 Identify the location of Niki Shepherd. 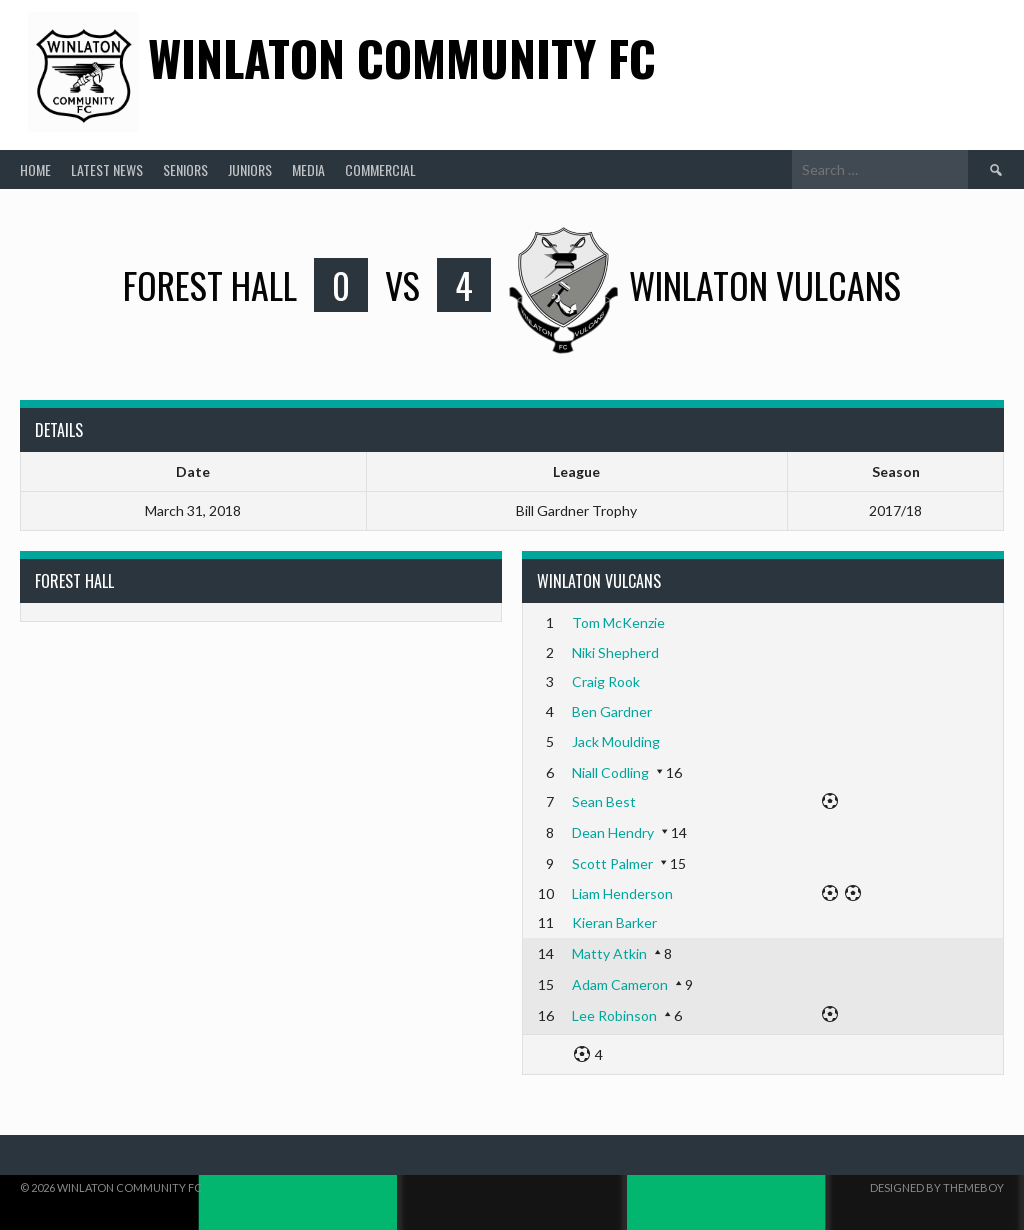
(615, 652).